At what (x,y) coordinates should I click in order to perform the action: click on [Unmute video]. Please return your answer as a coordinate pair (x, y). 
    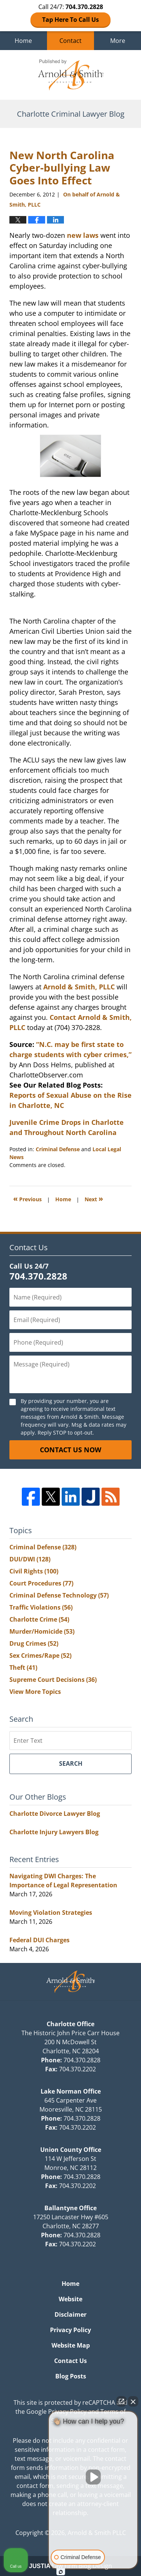
    Looking at the image, I should click on (93, 2477).